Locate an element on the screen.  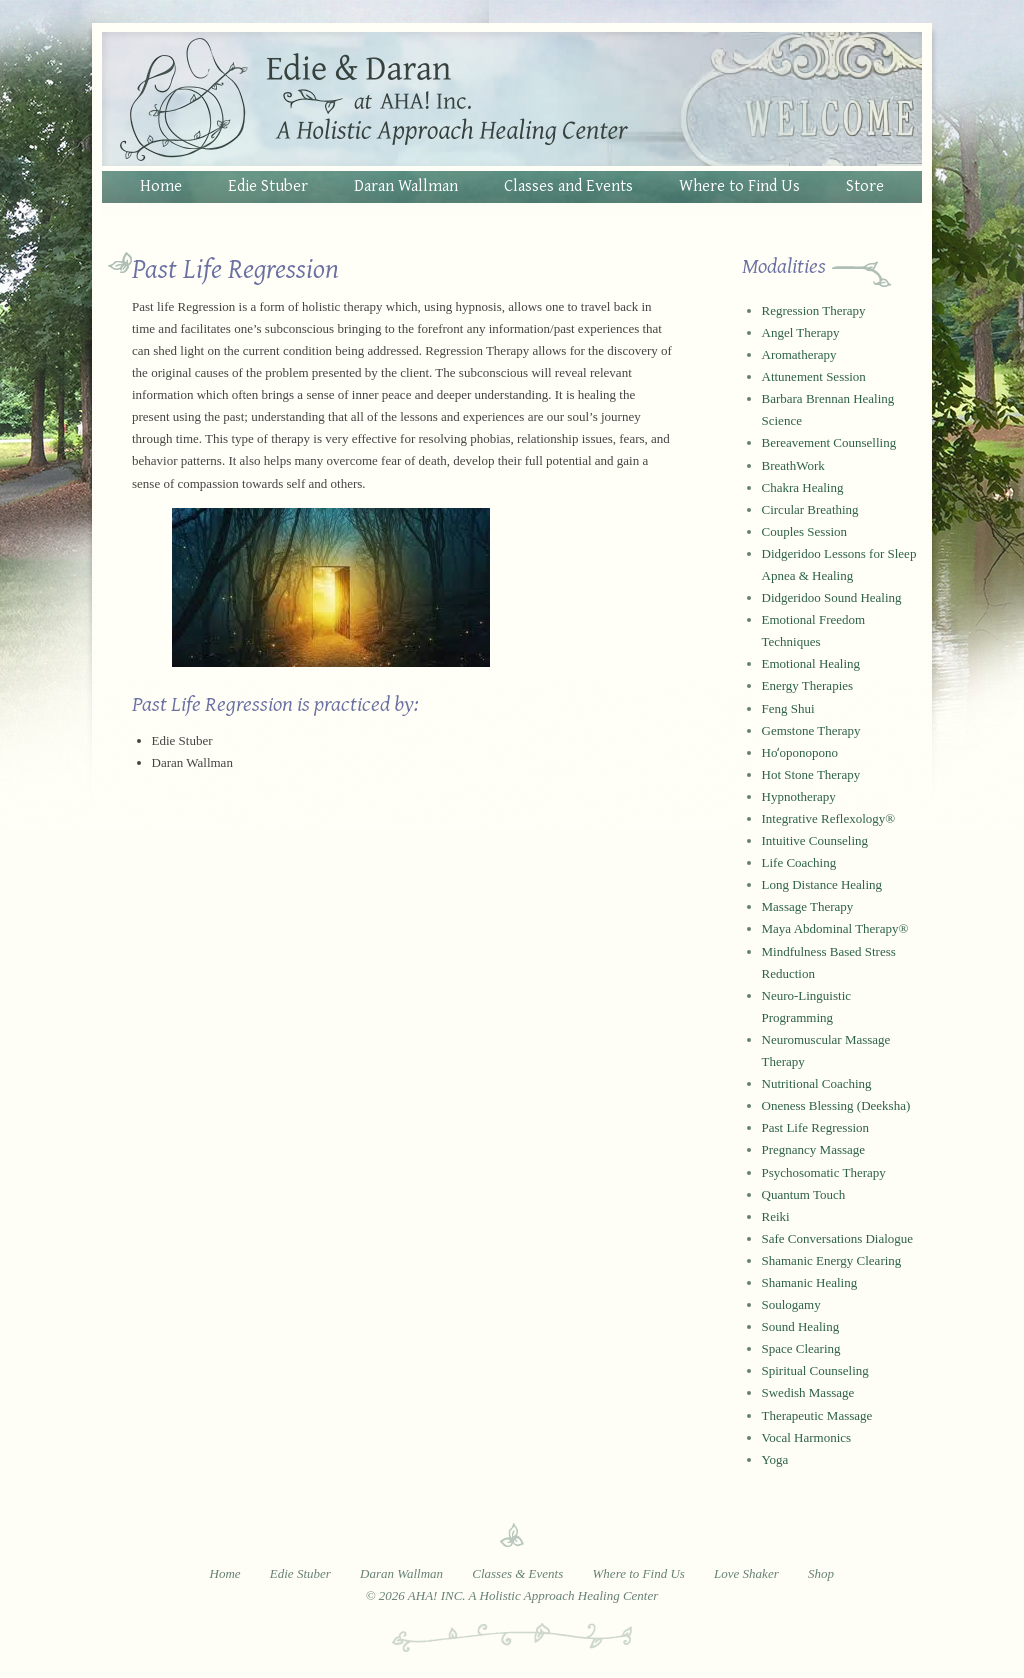
Intuitive Counseling is located at coordinates (815, 840).